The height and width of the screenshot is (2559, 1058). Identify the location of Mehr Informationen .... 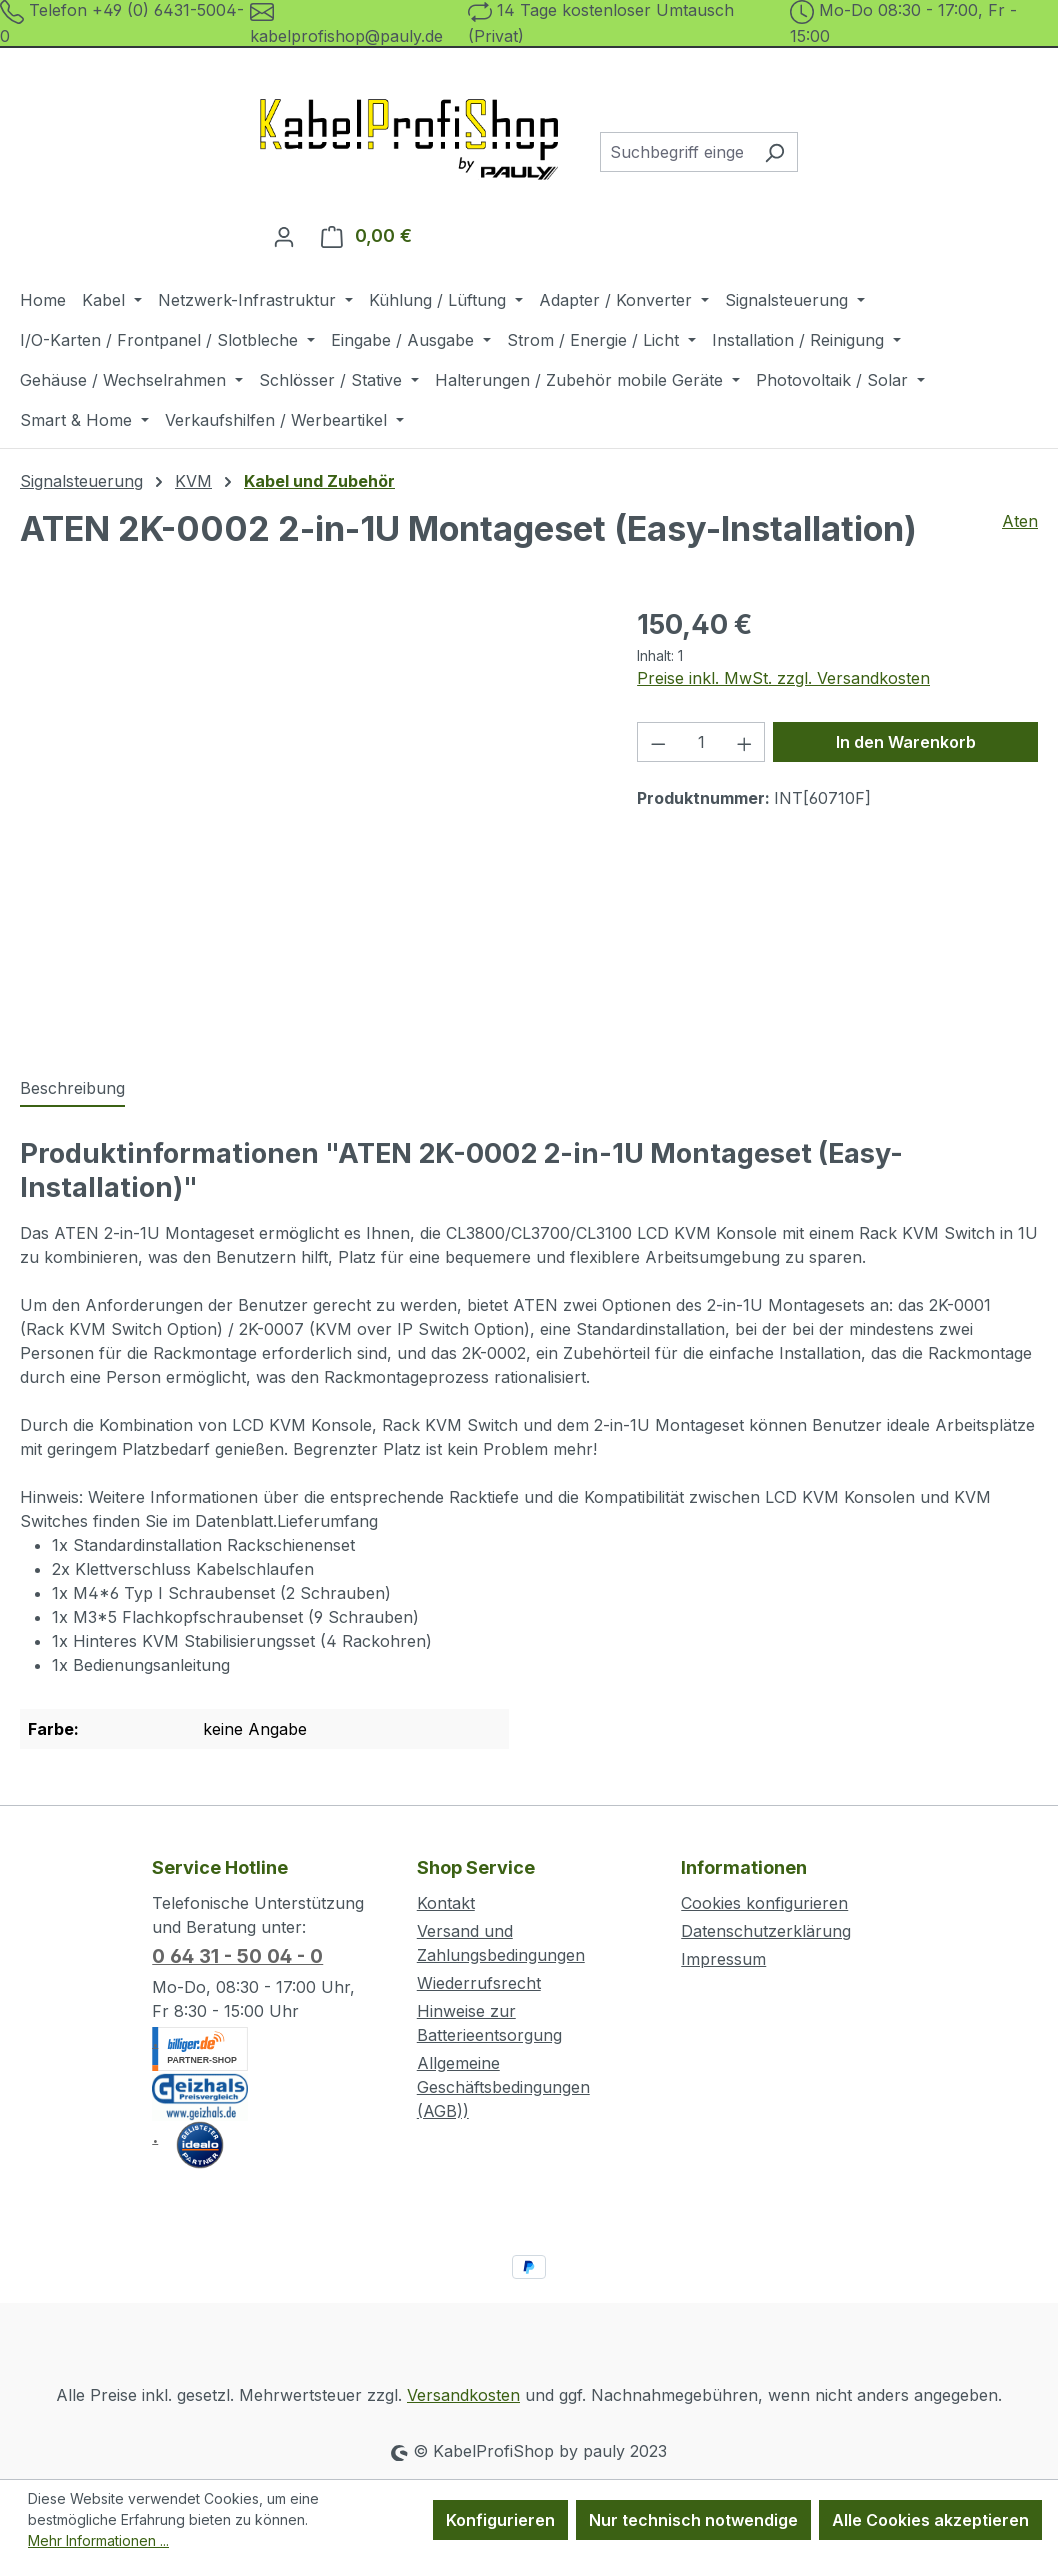
(98, 2540).